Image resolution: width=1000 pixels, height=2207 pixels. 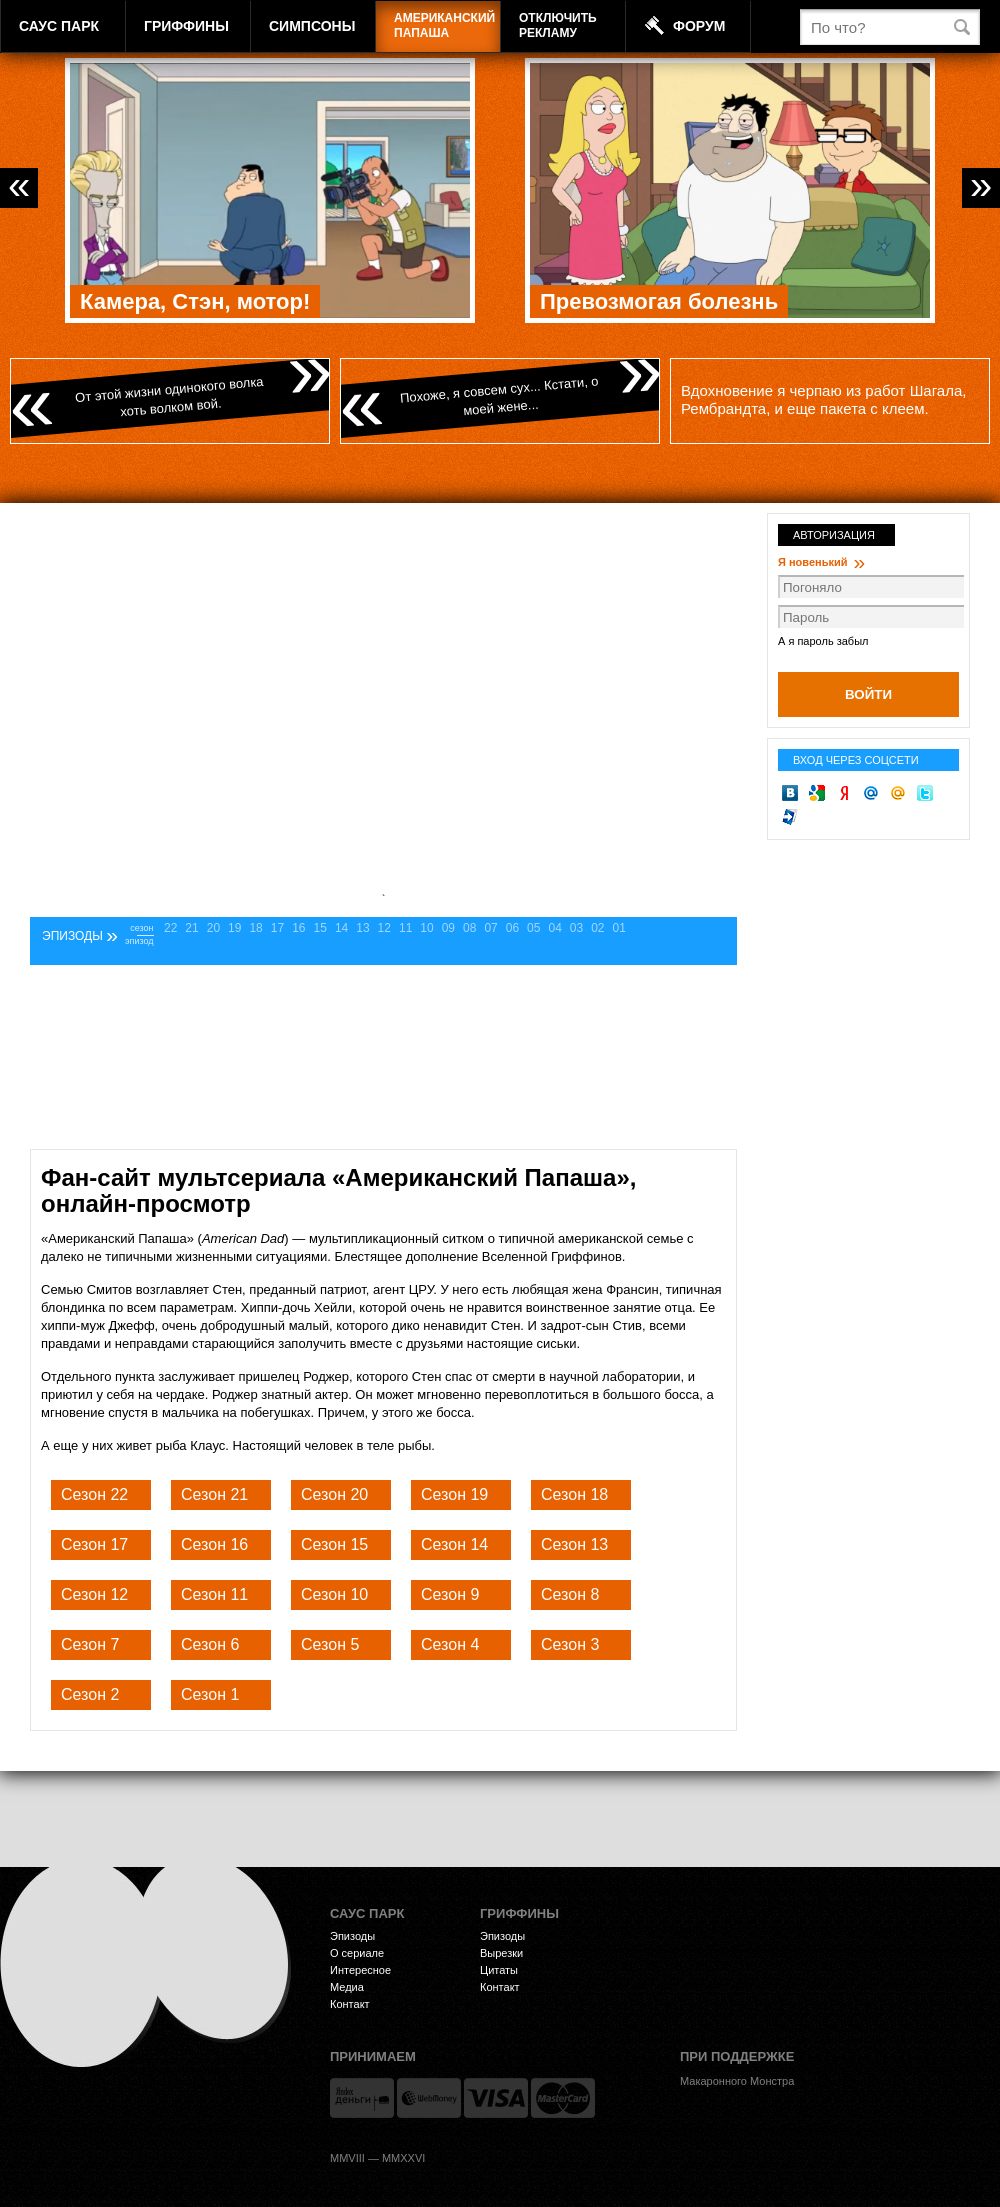 I want to click on Сезон 21, so click(x=214, y=1494).